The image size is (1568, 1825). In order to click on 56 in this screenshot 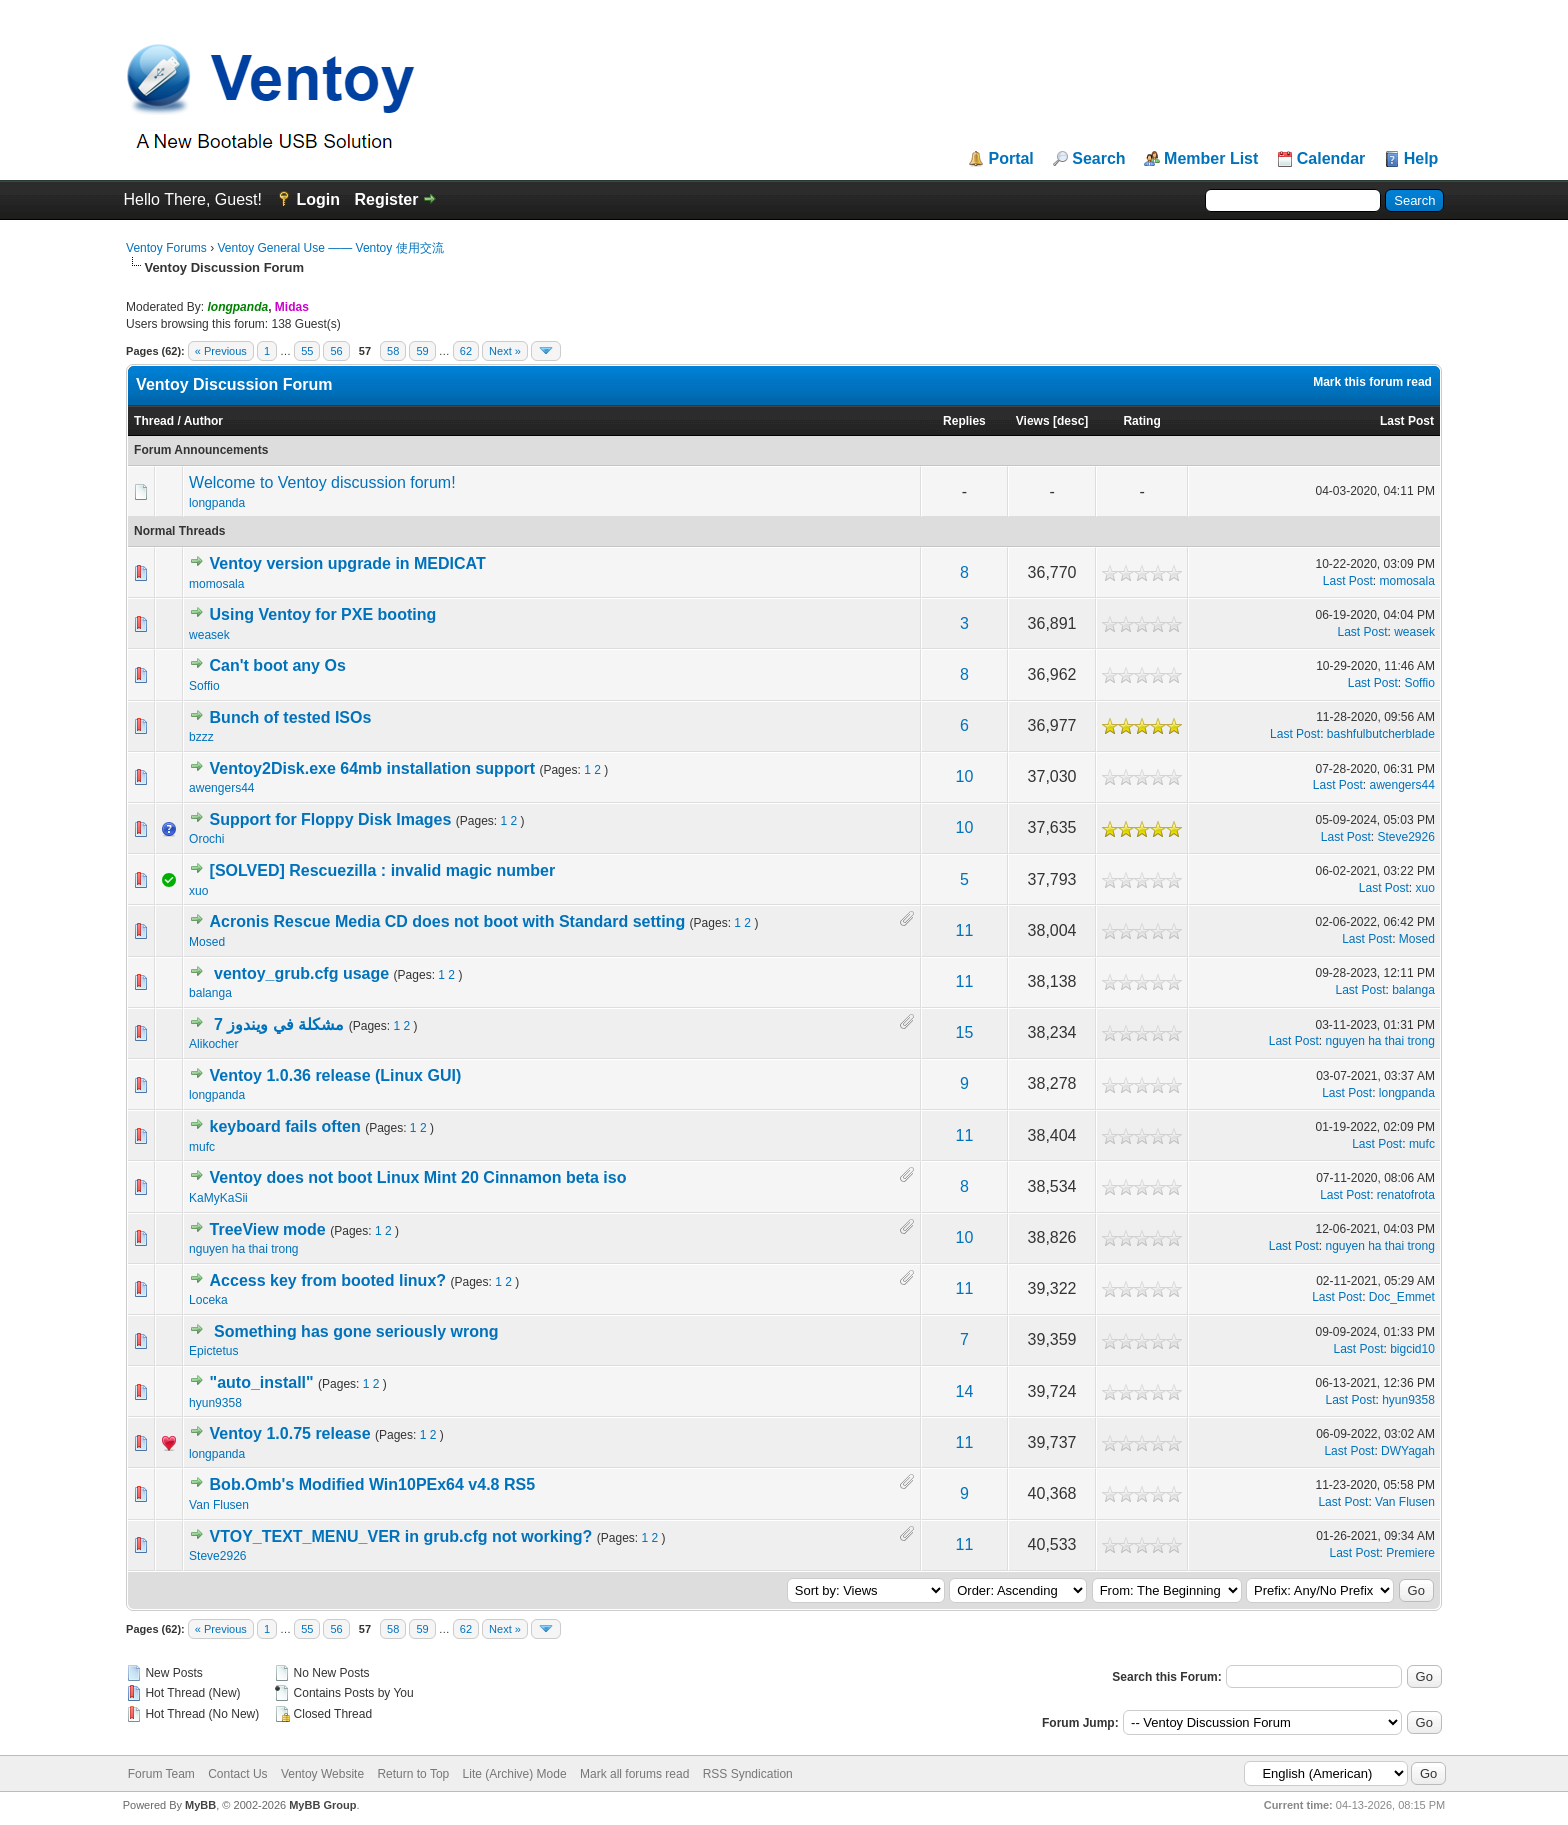, I will do `click(336, 351)`.